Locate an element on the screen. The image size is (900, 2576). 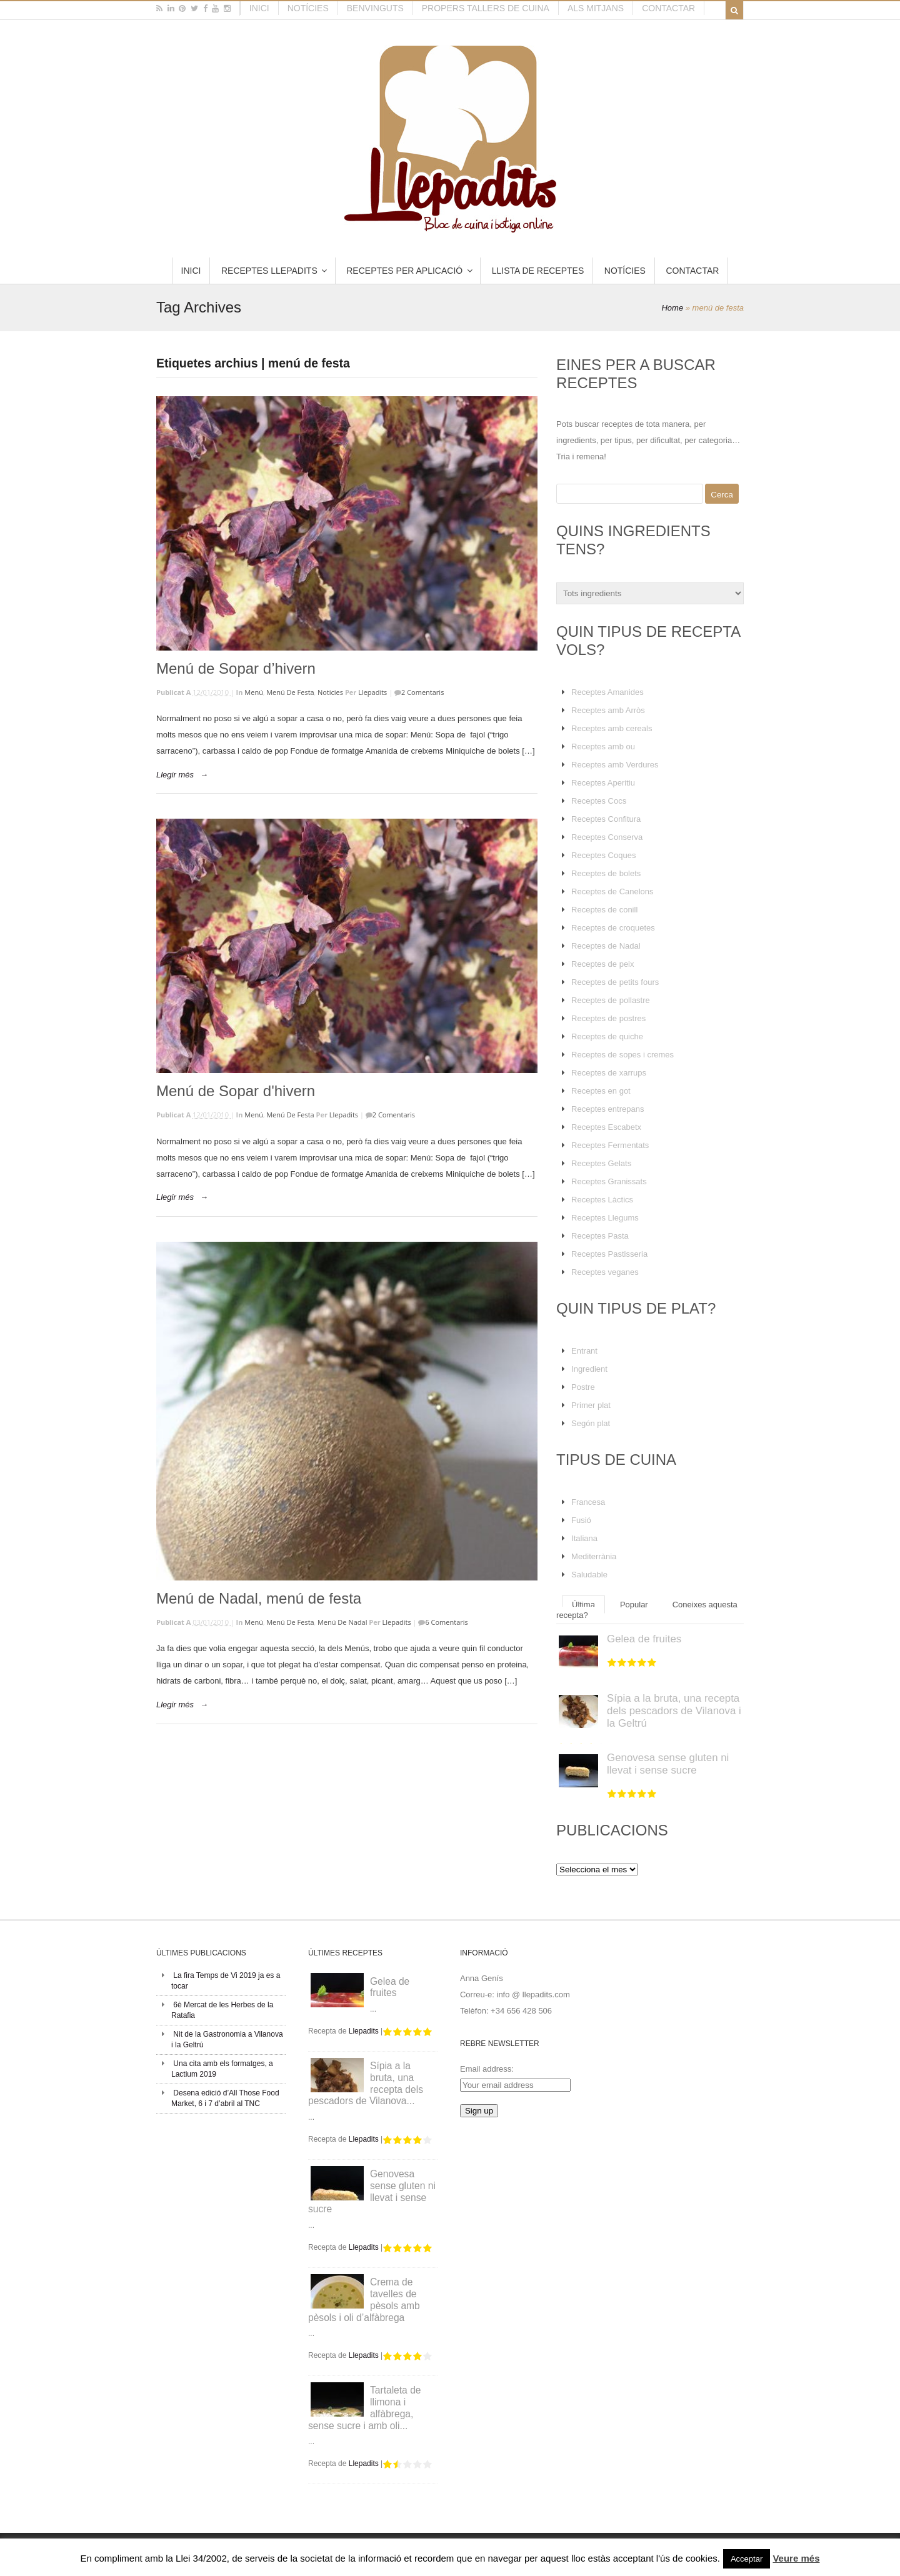
6 Comentaris is located at coordinates (446, 1622).